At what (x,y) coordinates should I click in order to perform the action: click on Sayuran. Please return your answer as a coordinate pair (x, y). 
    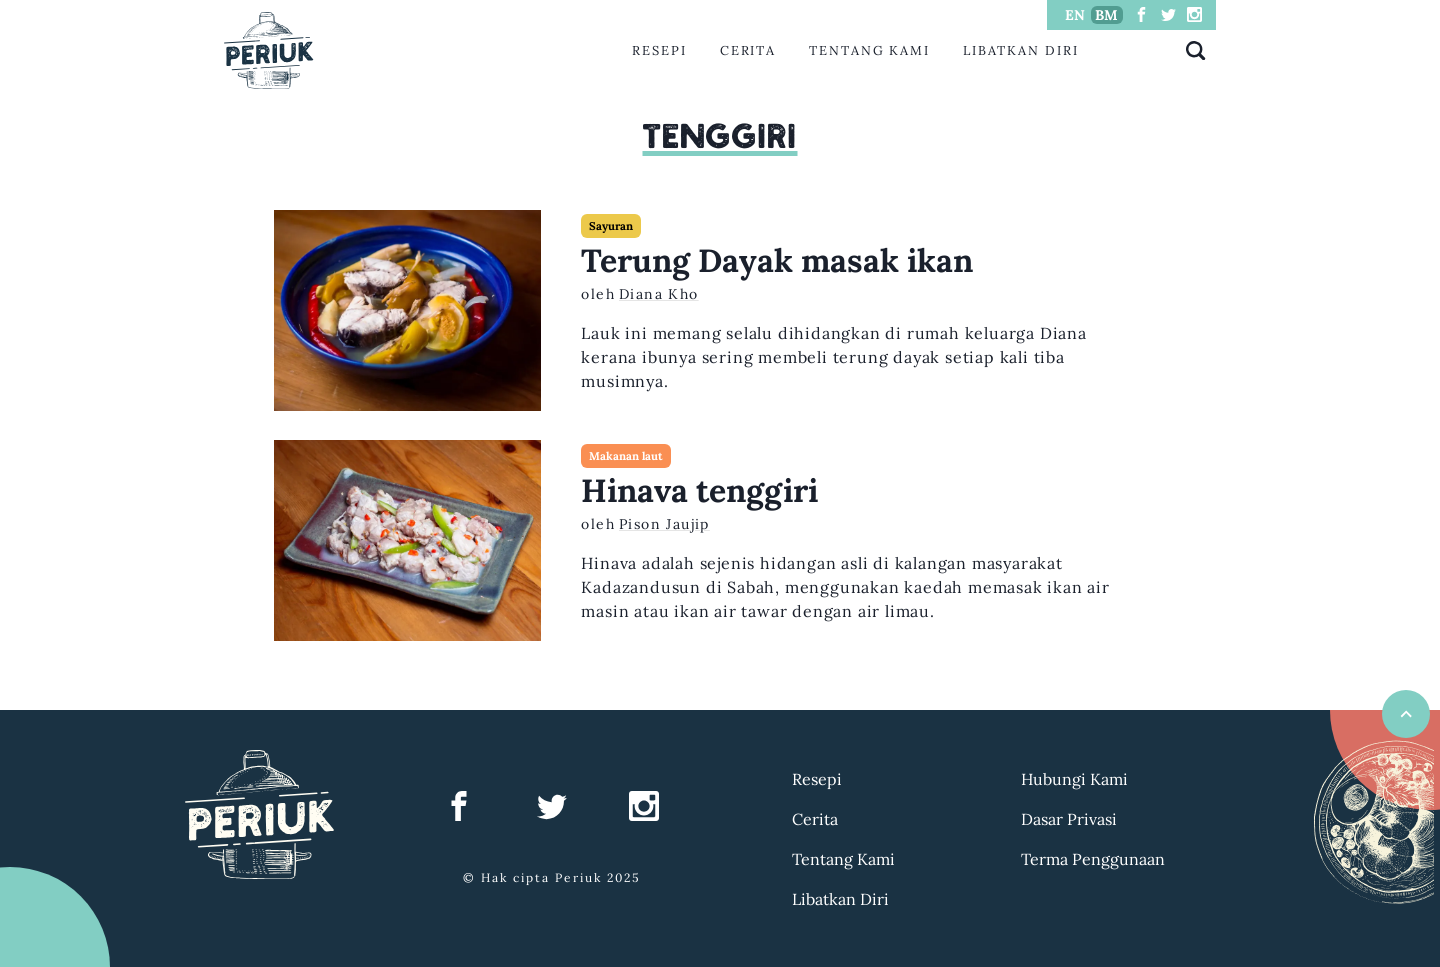
    Looking at the image, I should click on (611, 226).